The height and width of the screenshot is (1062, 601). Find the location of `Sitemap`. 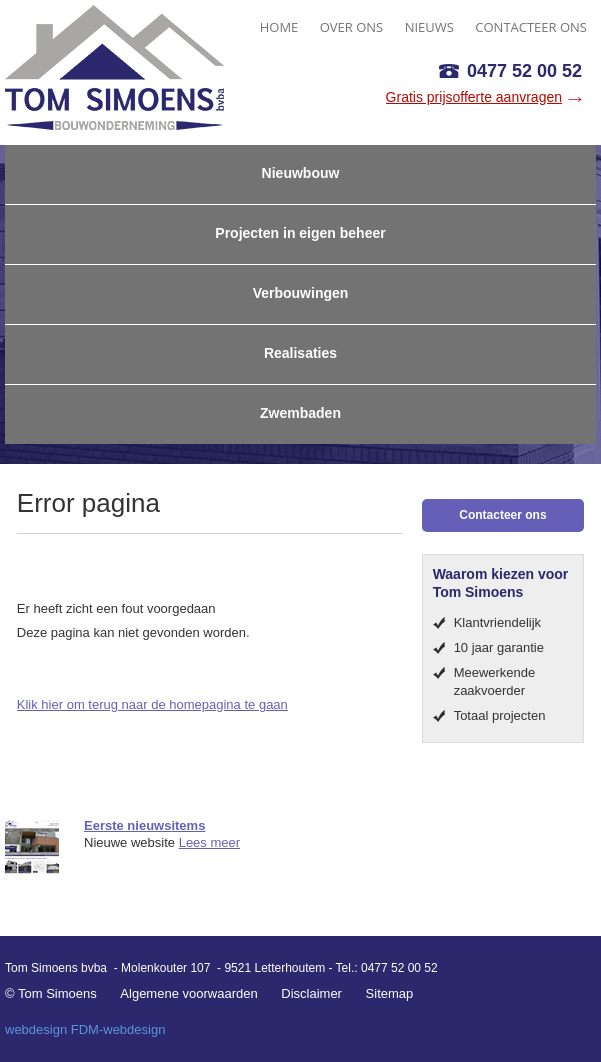

Sitemap is located at coordinates (390, 993).